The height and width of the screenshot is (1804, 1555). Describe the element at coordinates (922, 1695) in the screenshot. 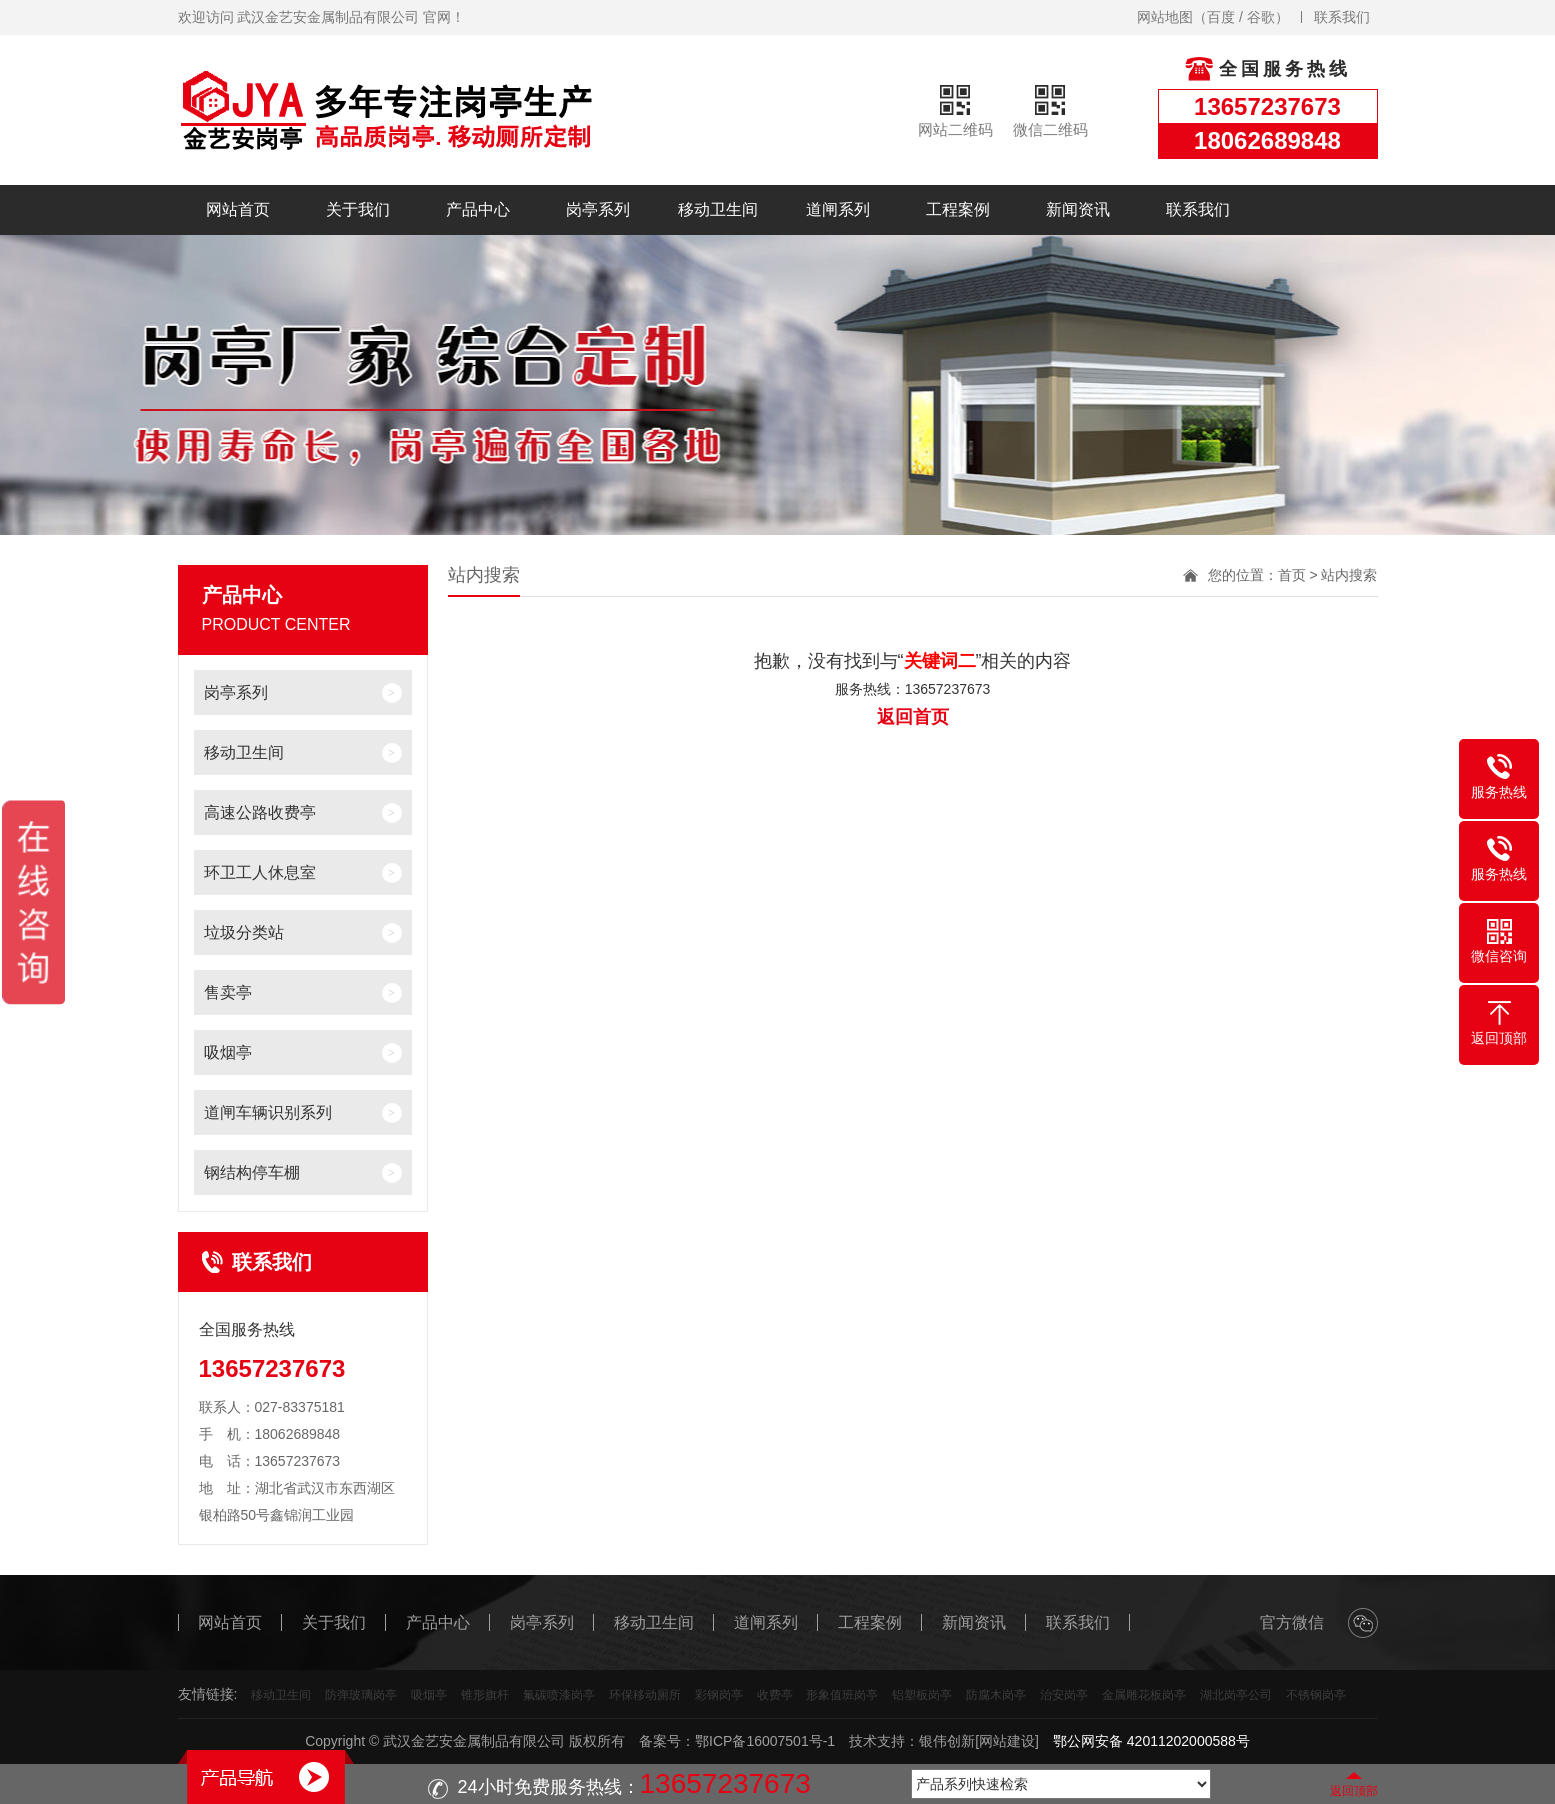

I see `铝塑板岗亭` at that location.